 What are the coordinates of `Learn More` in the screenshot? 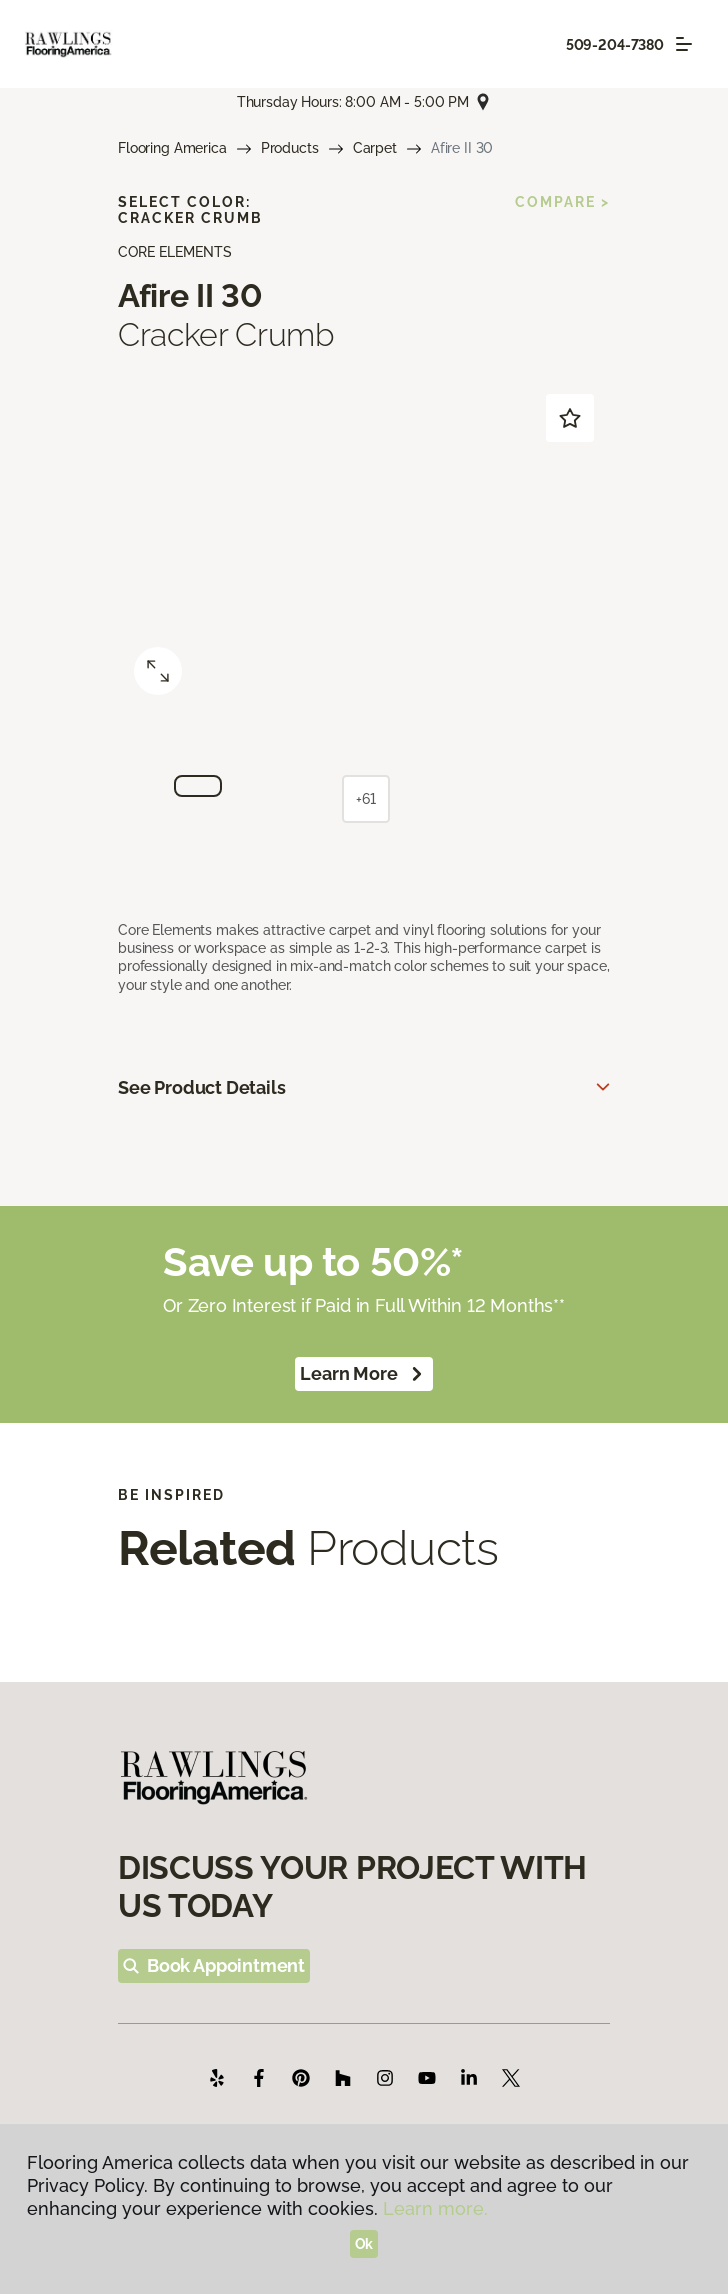 It's located at (363, 1374).